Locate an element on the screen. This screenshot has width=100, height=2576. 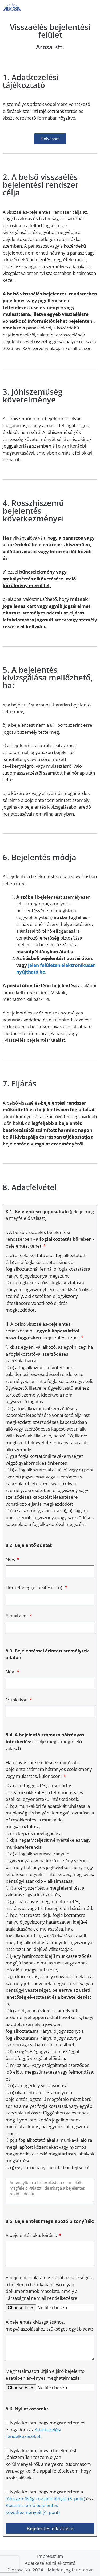
Név: is located at coordinates (11, 1559).